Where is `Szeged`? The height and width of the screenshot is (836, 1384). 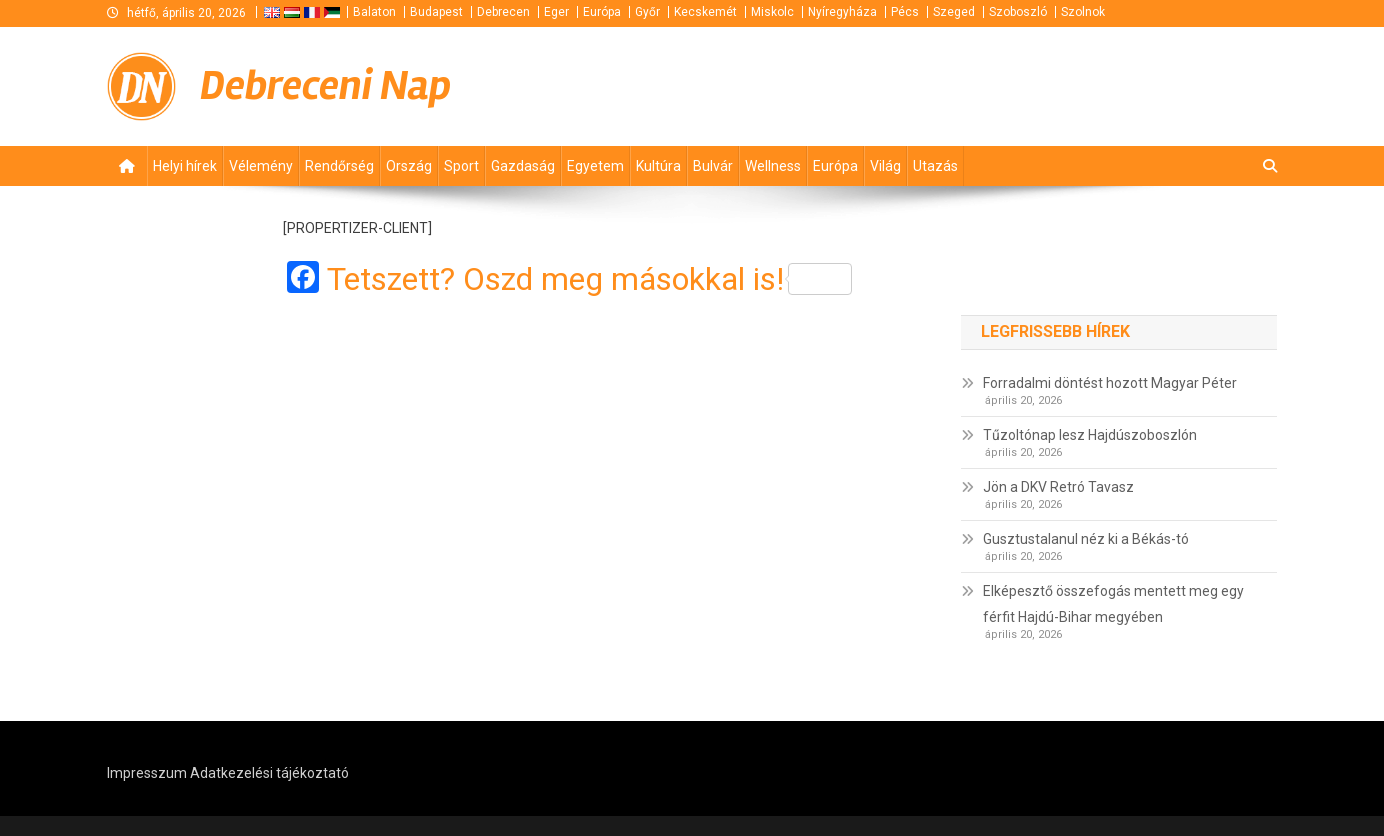 Szeged is located at coordinates (954, 12).